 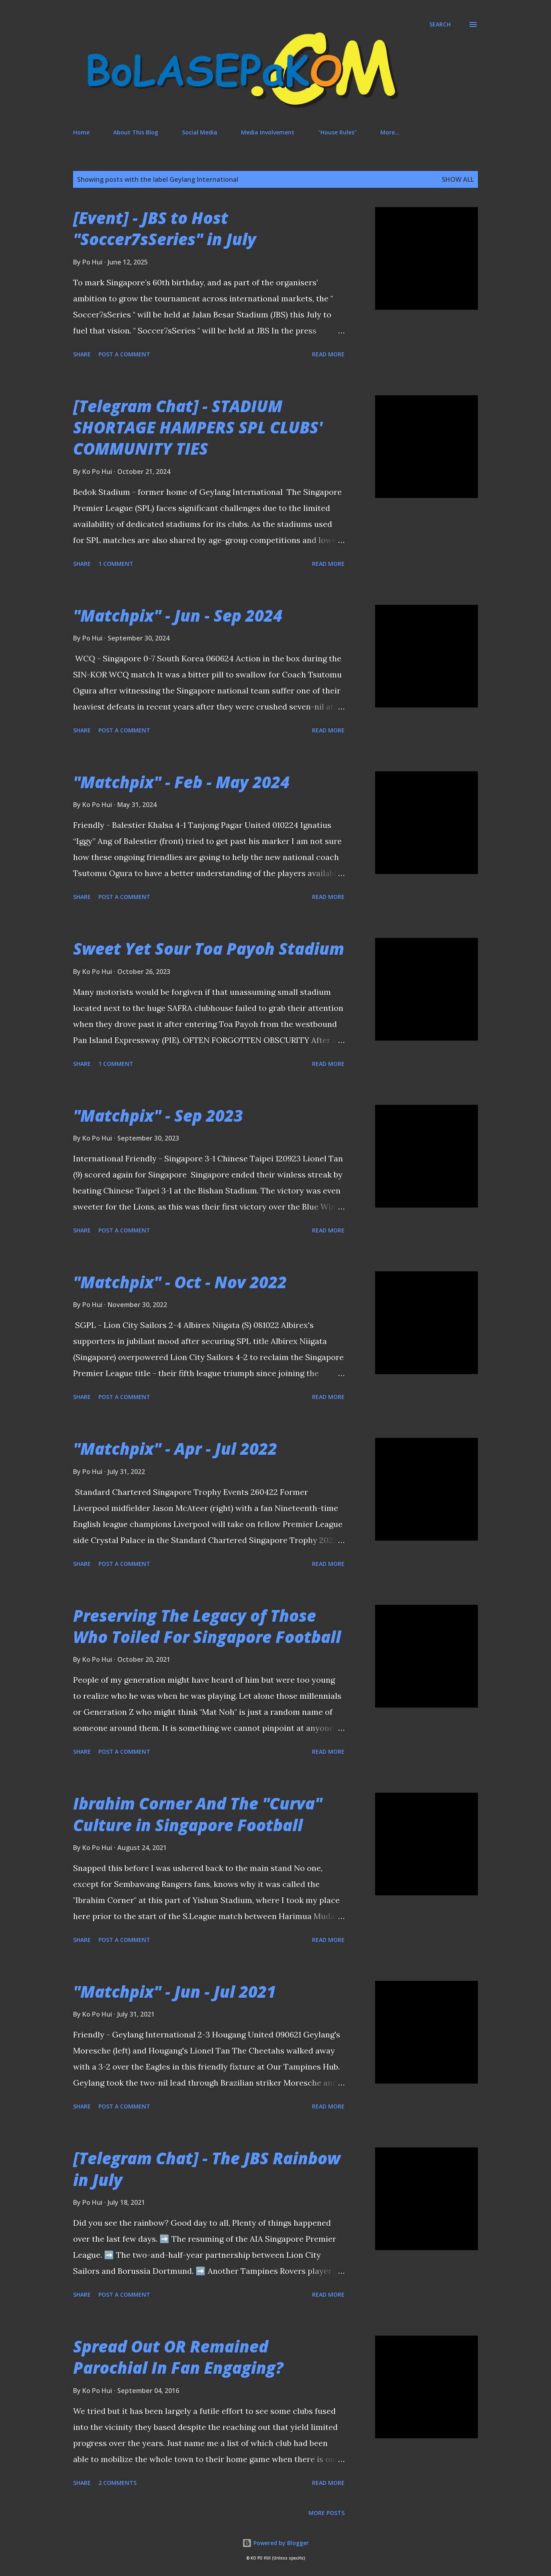 I want to click on 1 comment, so click(x=115, y=563).